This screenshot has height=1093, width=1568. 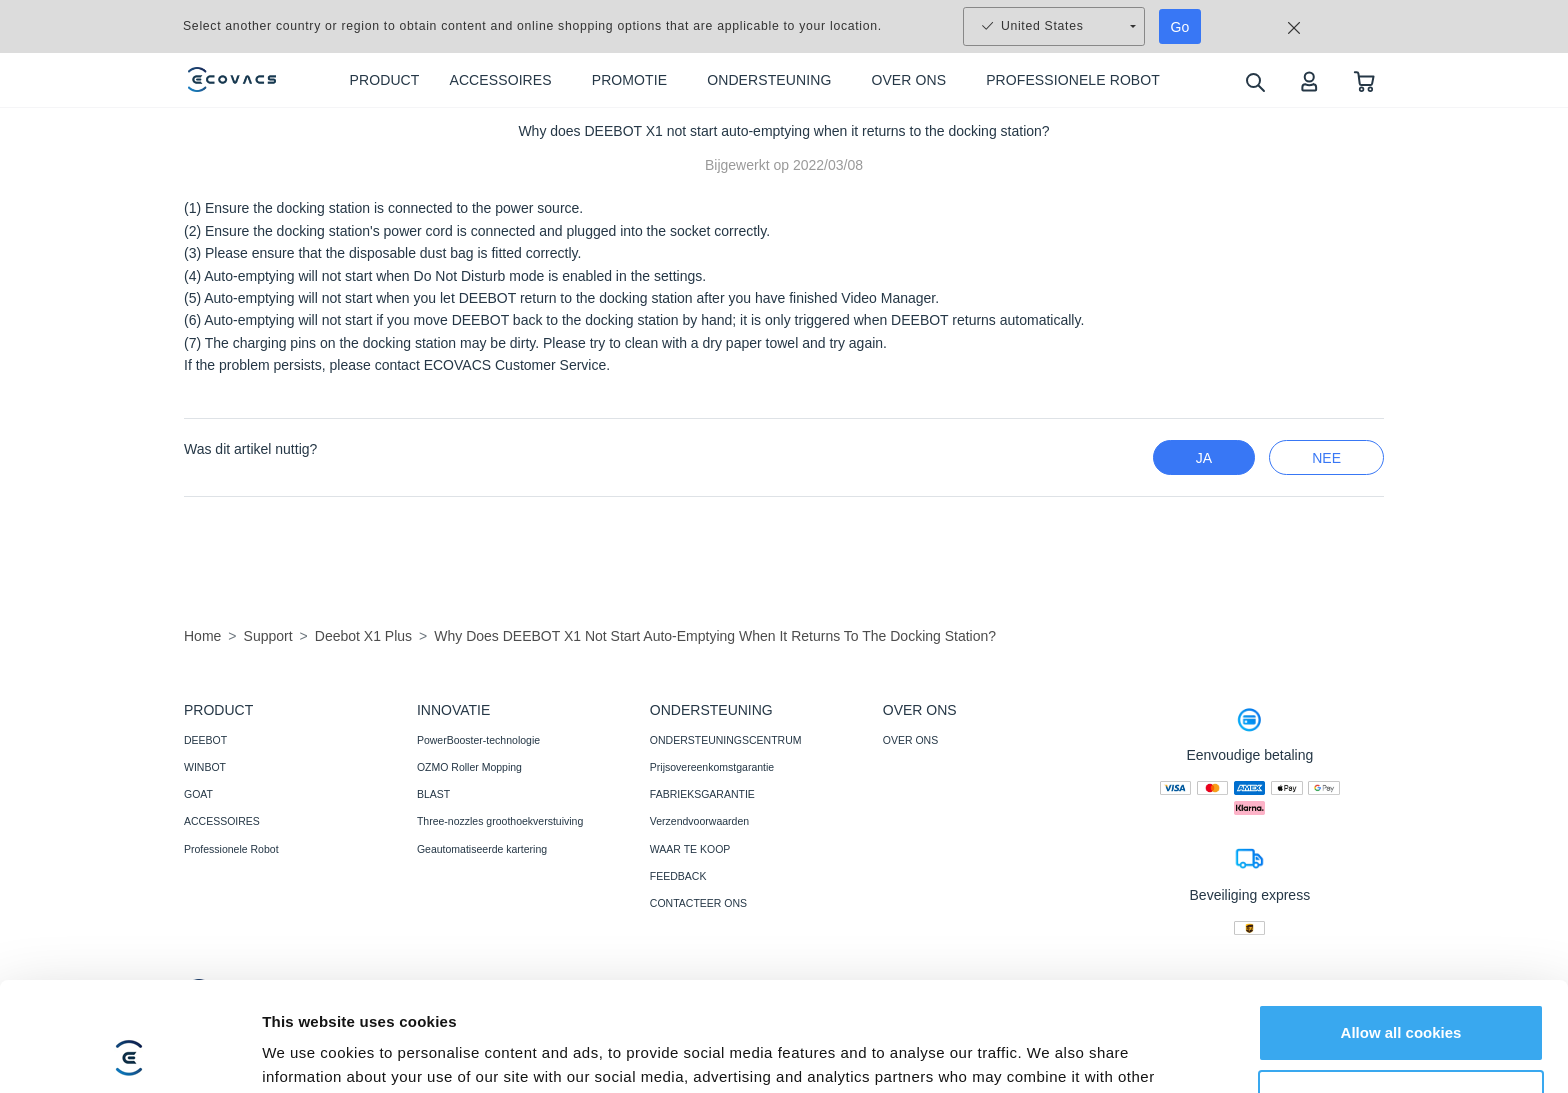 What do you see at coordinates (702, 794) in the screenshot?
I see `FABRIEKSGARANTIE` at bounding box center [702, 794].